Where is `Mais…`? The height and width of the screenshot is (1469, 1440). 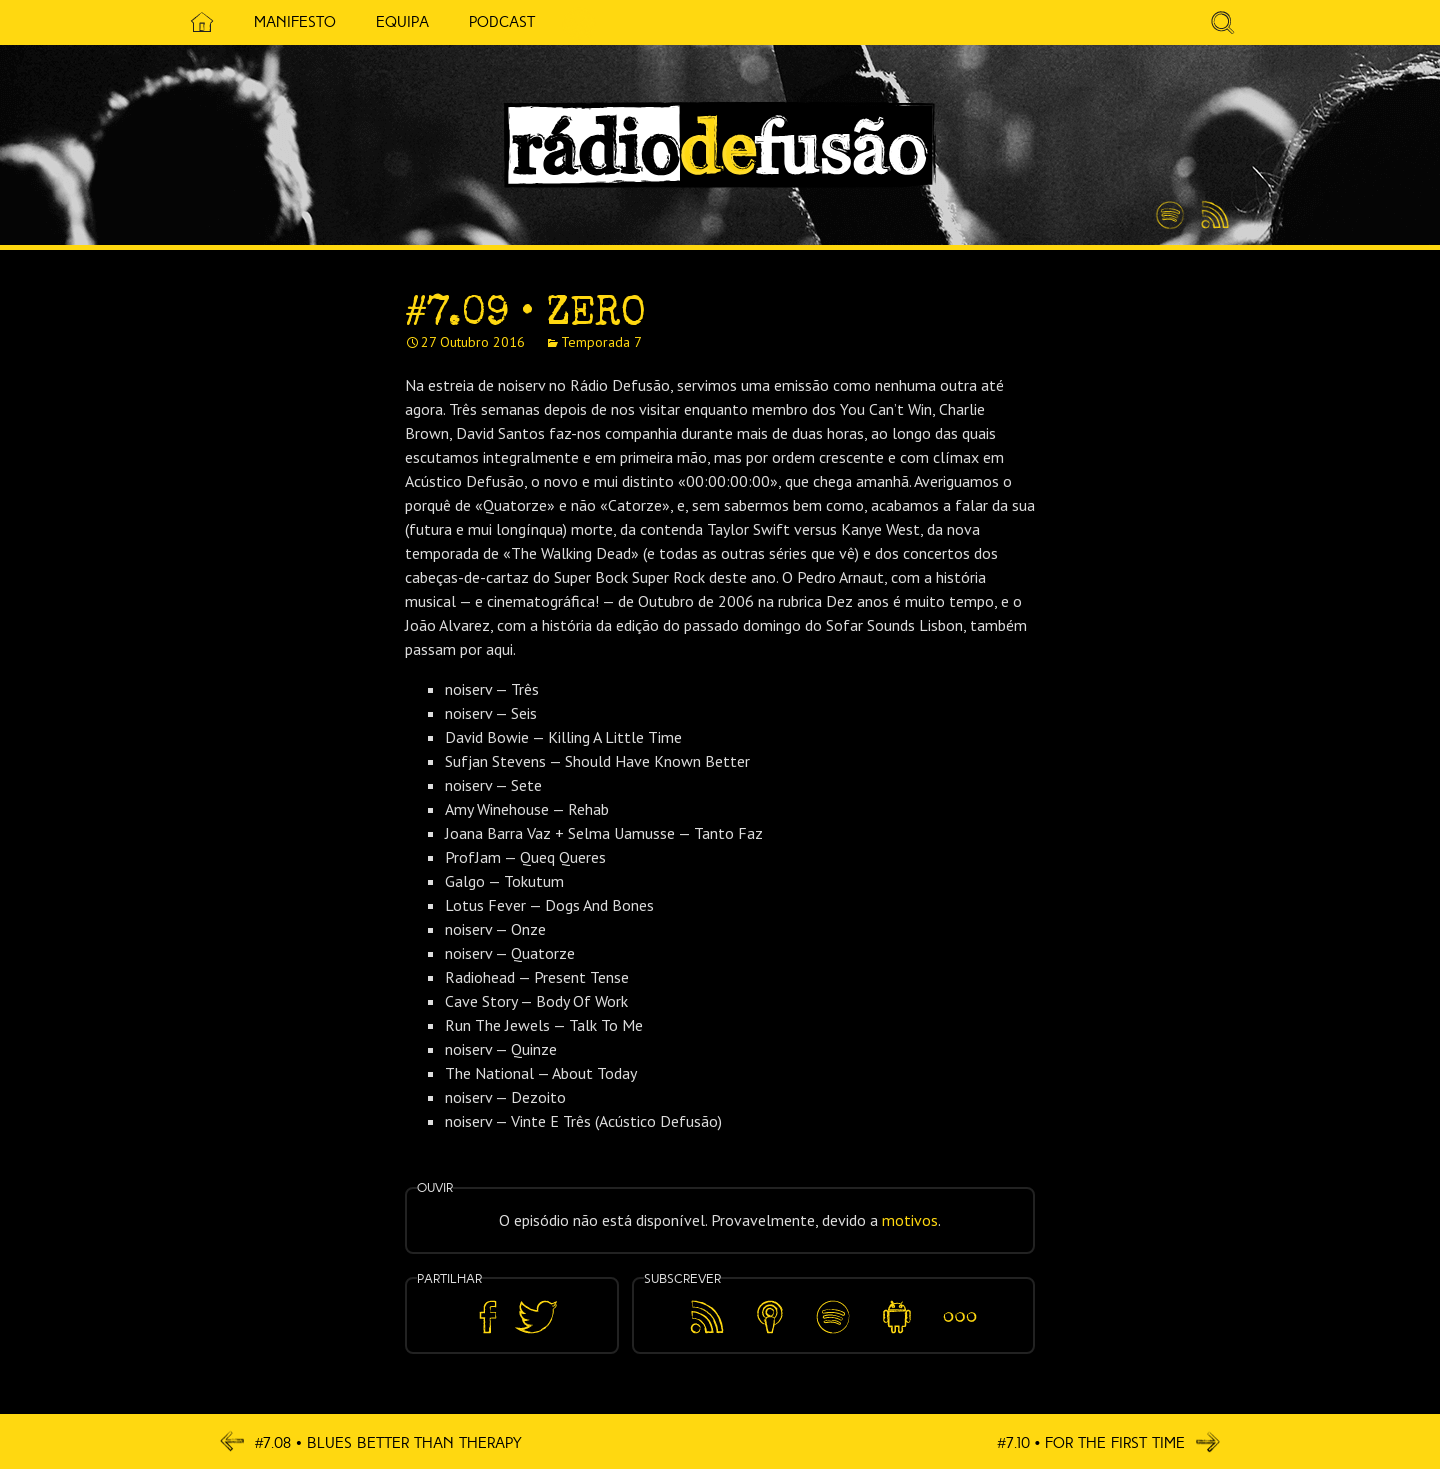 Mais… is located at coordinates (960, 1303).